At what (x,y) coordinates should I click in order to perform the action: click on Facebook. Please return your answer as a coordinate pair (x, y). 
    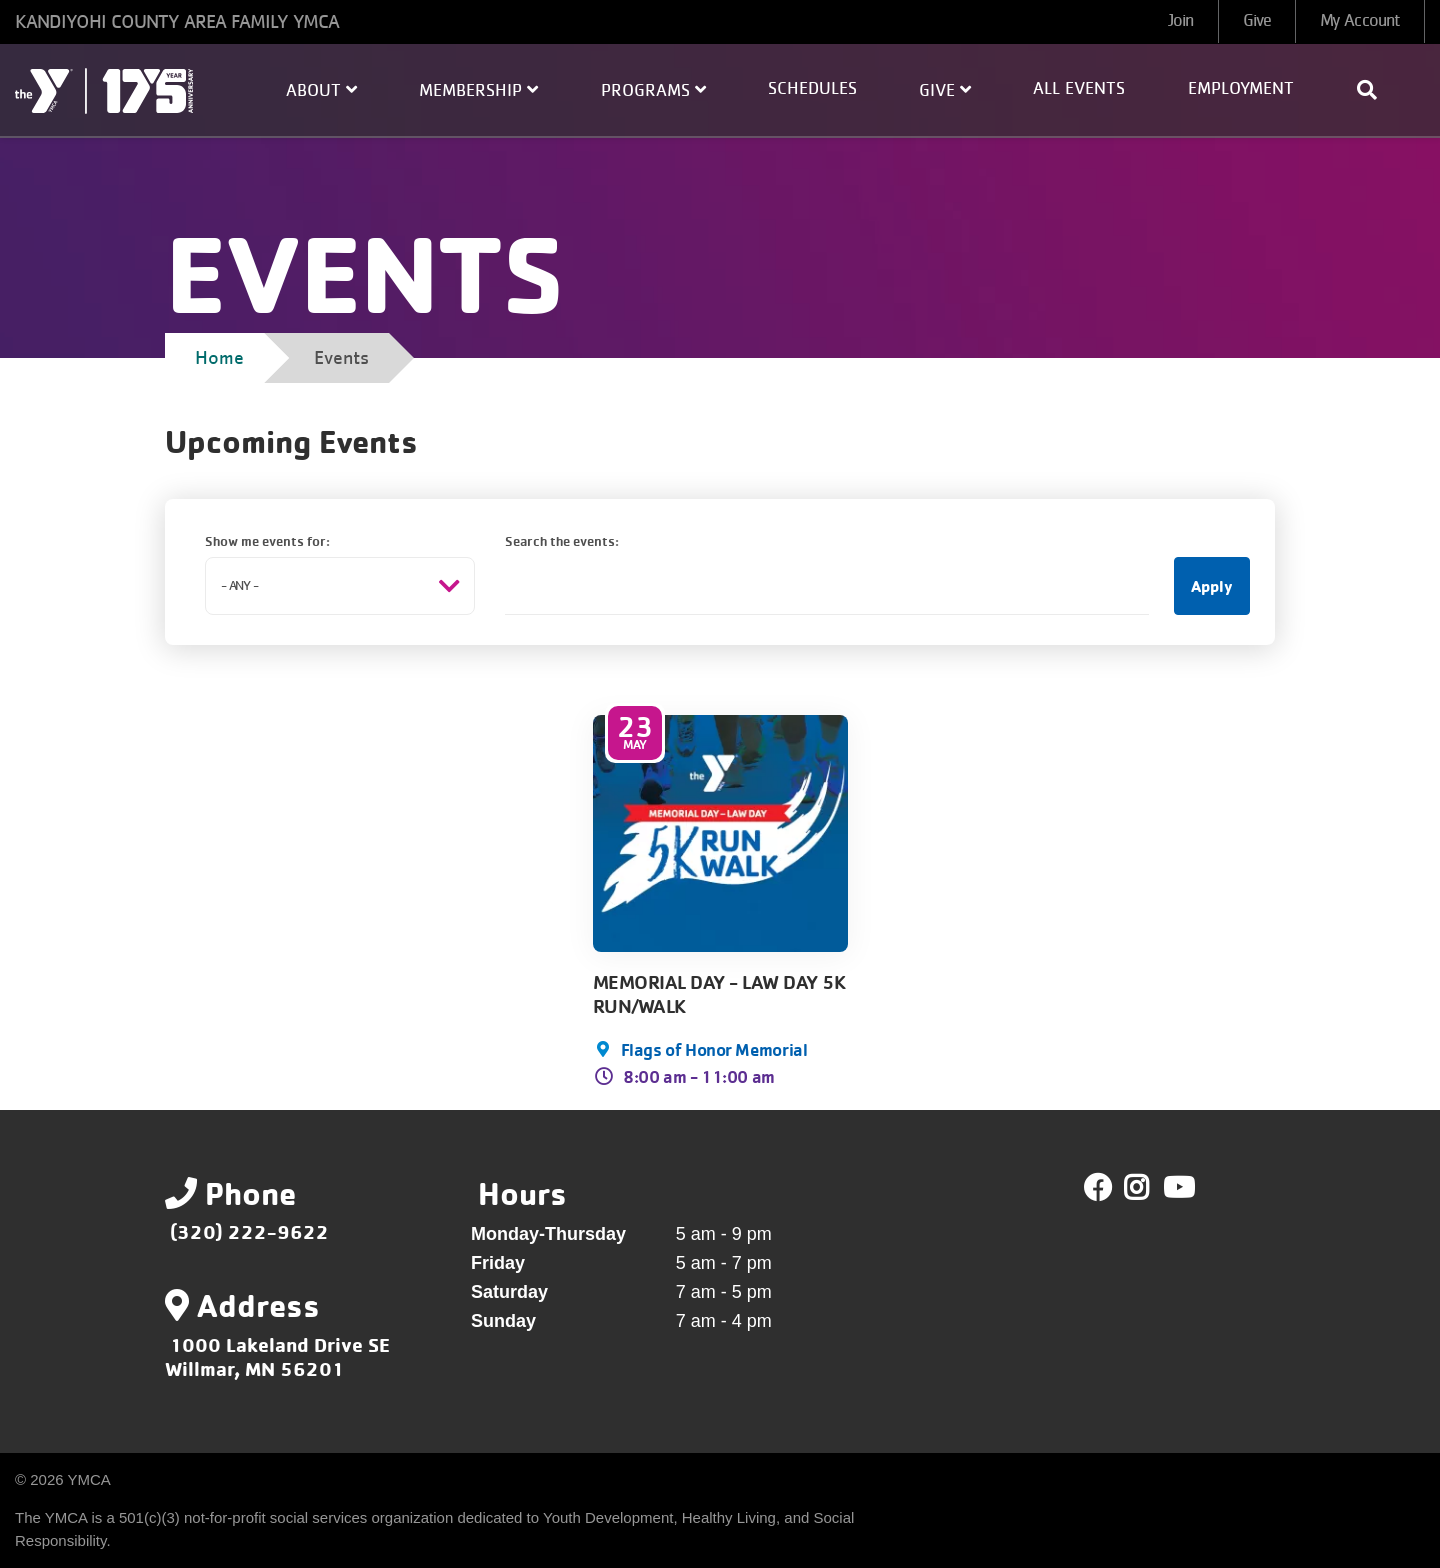
    Looking at the image, I should click on (1098, 1188).